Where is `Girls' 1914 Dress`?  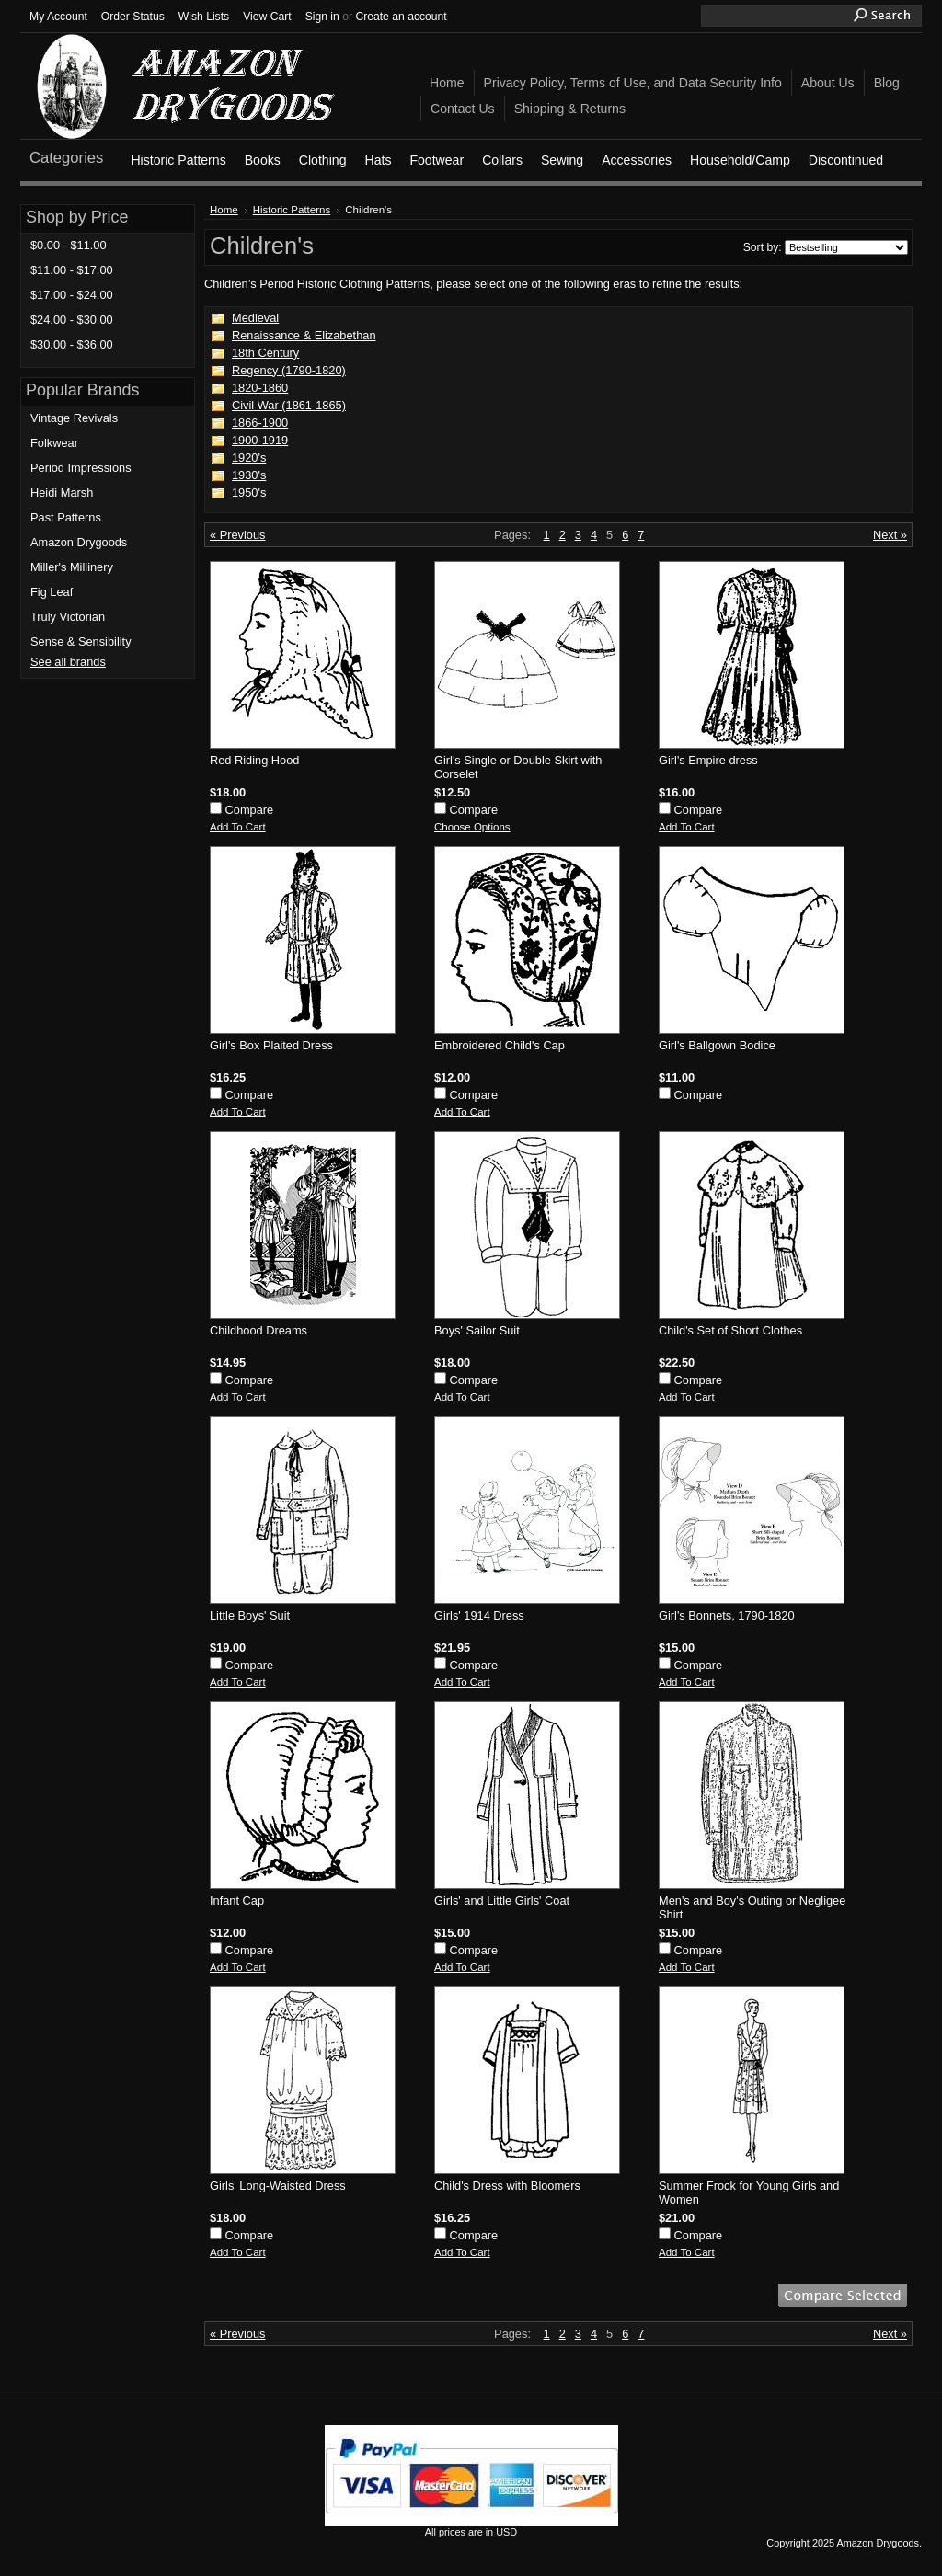
Girls' 1914 Dress is located at coordinates (479, 1615).